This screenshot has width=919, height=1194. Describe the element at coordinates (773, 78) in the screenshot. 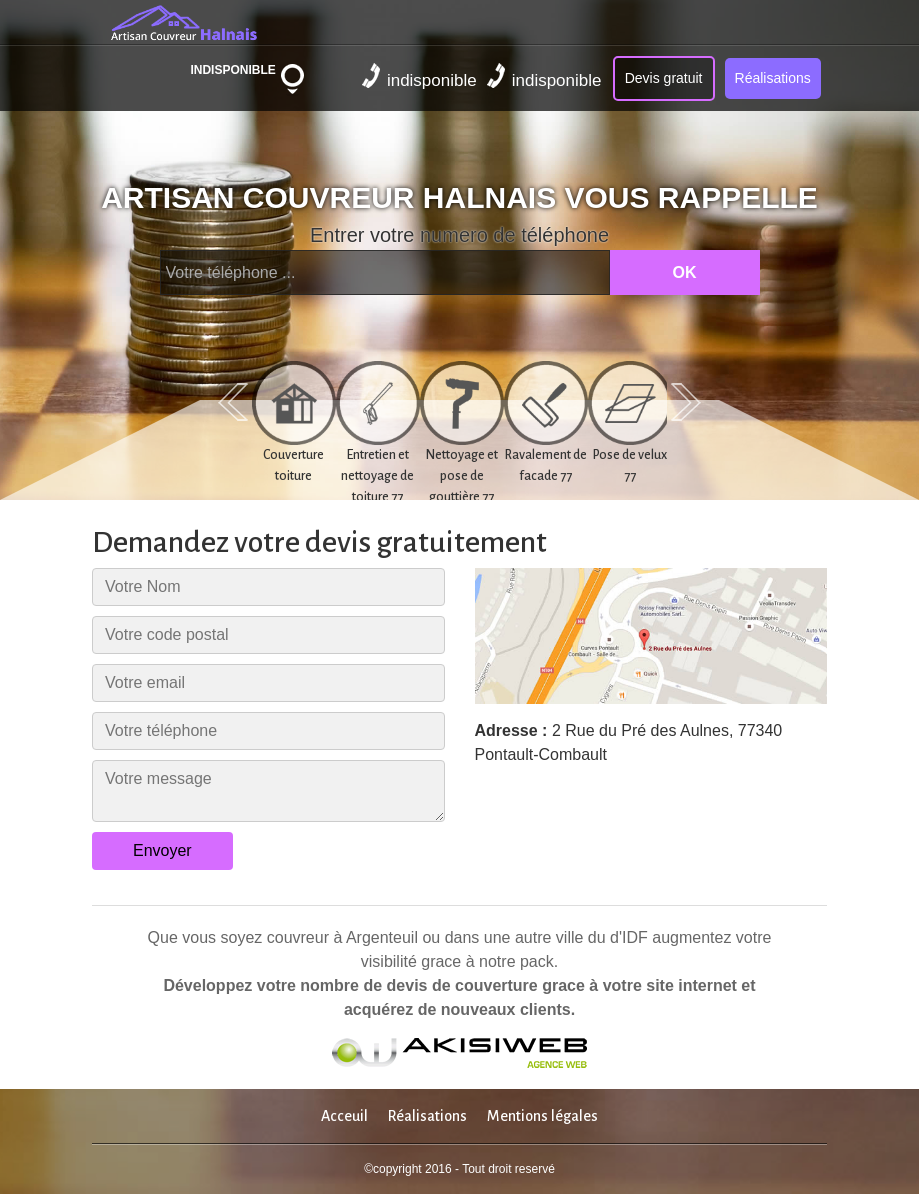

I see `Réalisations` at that location.